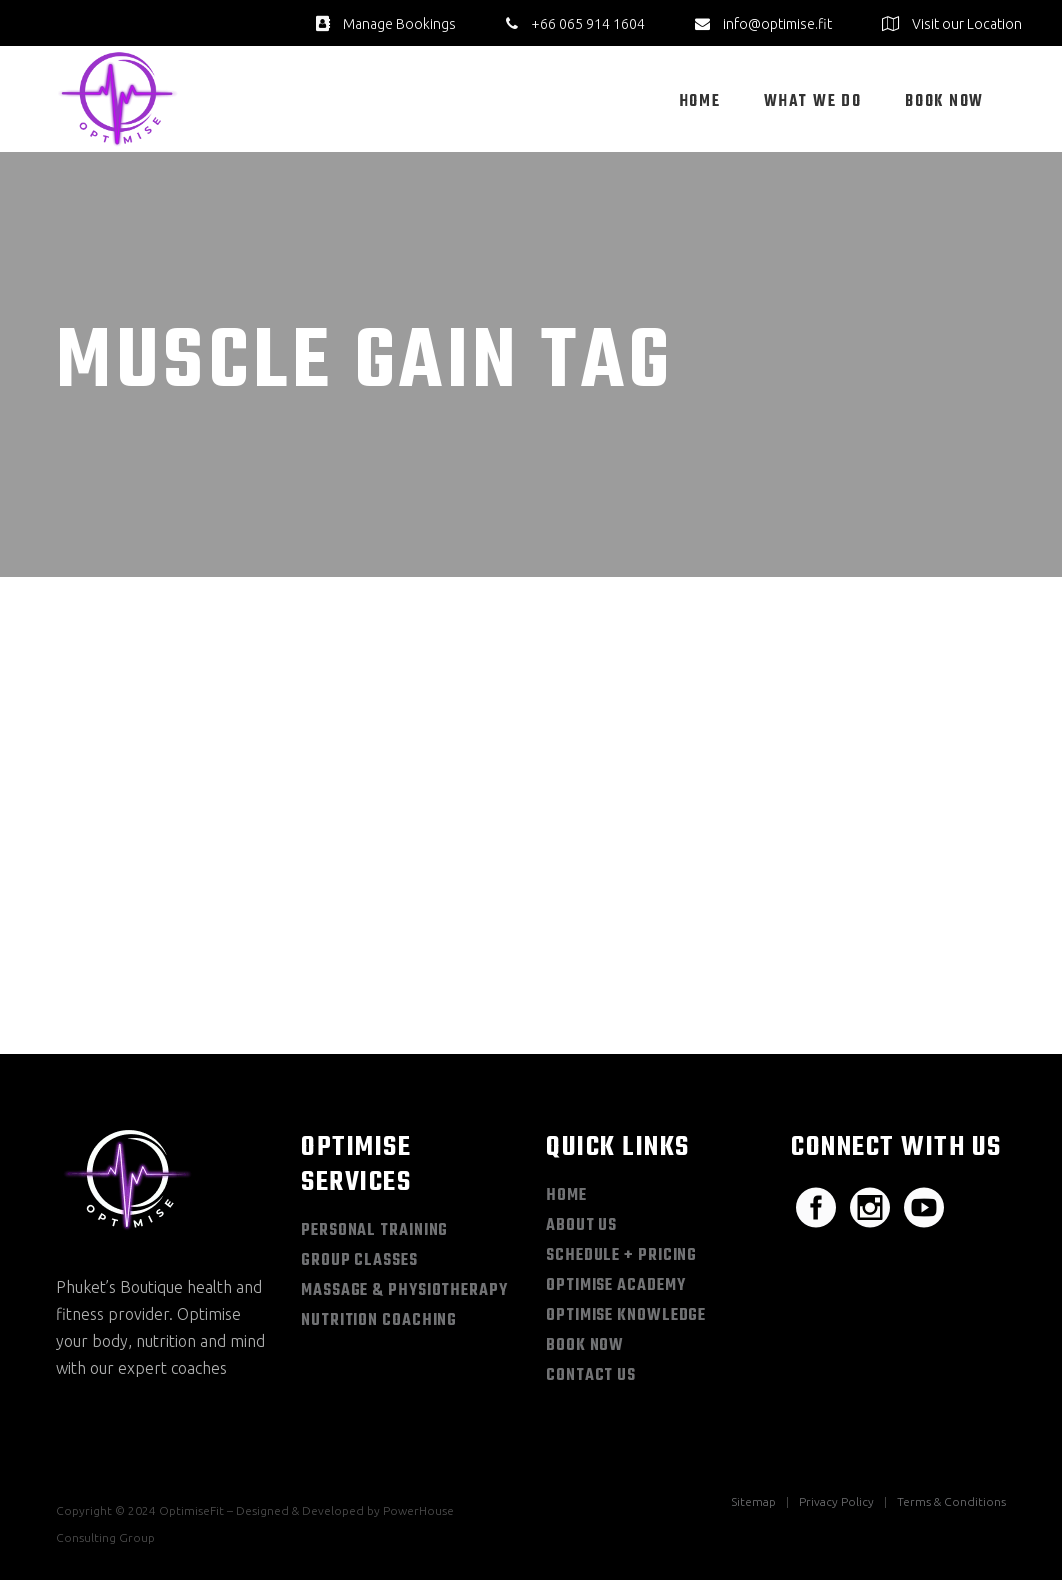 The image size is (1062, 1580). What do you see at coordinates (404, 1291) in the screenshot?
I see `Massage & Physiotherapy` at bounding box center [404, 1291].